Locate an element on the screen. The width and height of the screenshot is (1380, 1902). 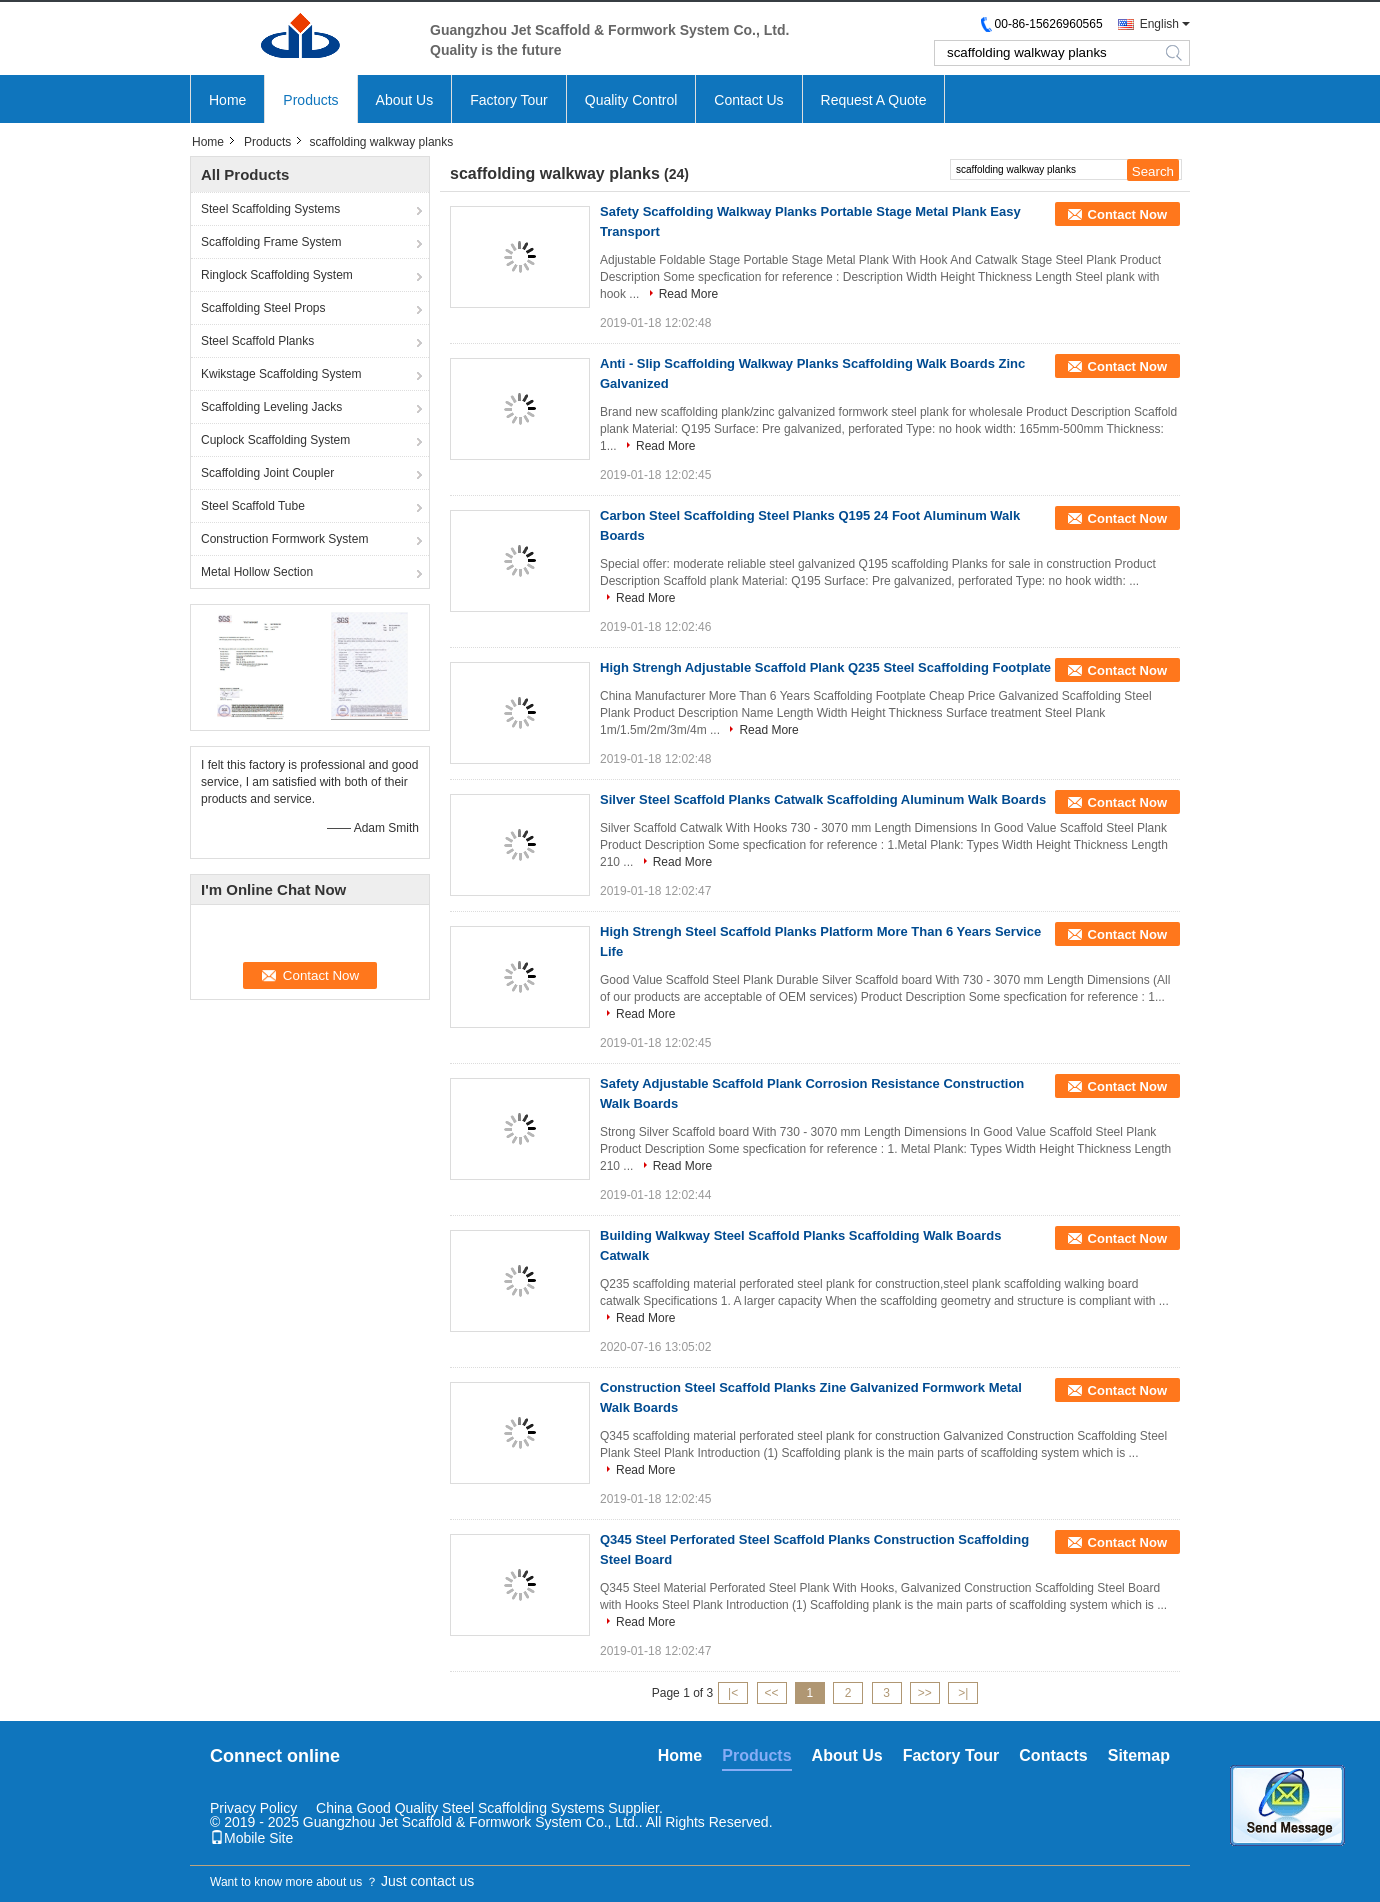
High Strengh Adjustable Scaffold Plank Q235 Steel Scaffolding Footplate is located at coordinates (825, 667).